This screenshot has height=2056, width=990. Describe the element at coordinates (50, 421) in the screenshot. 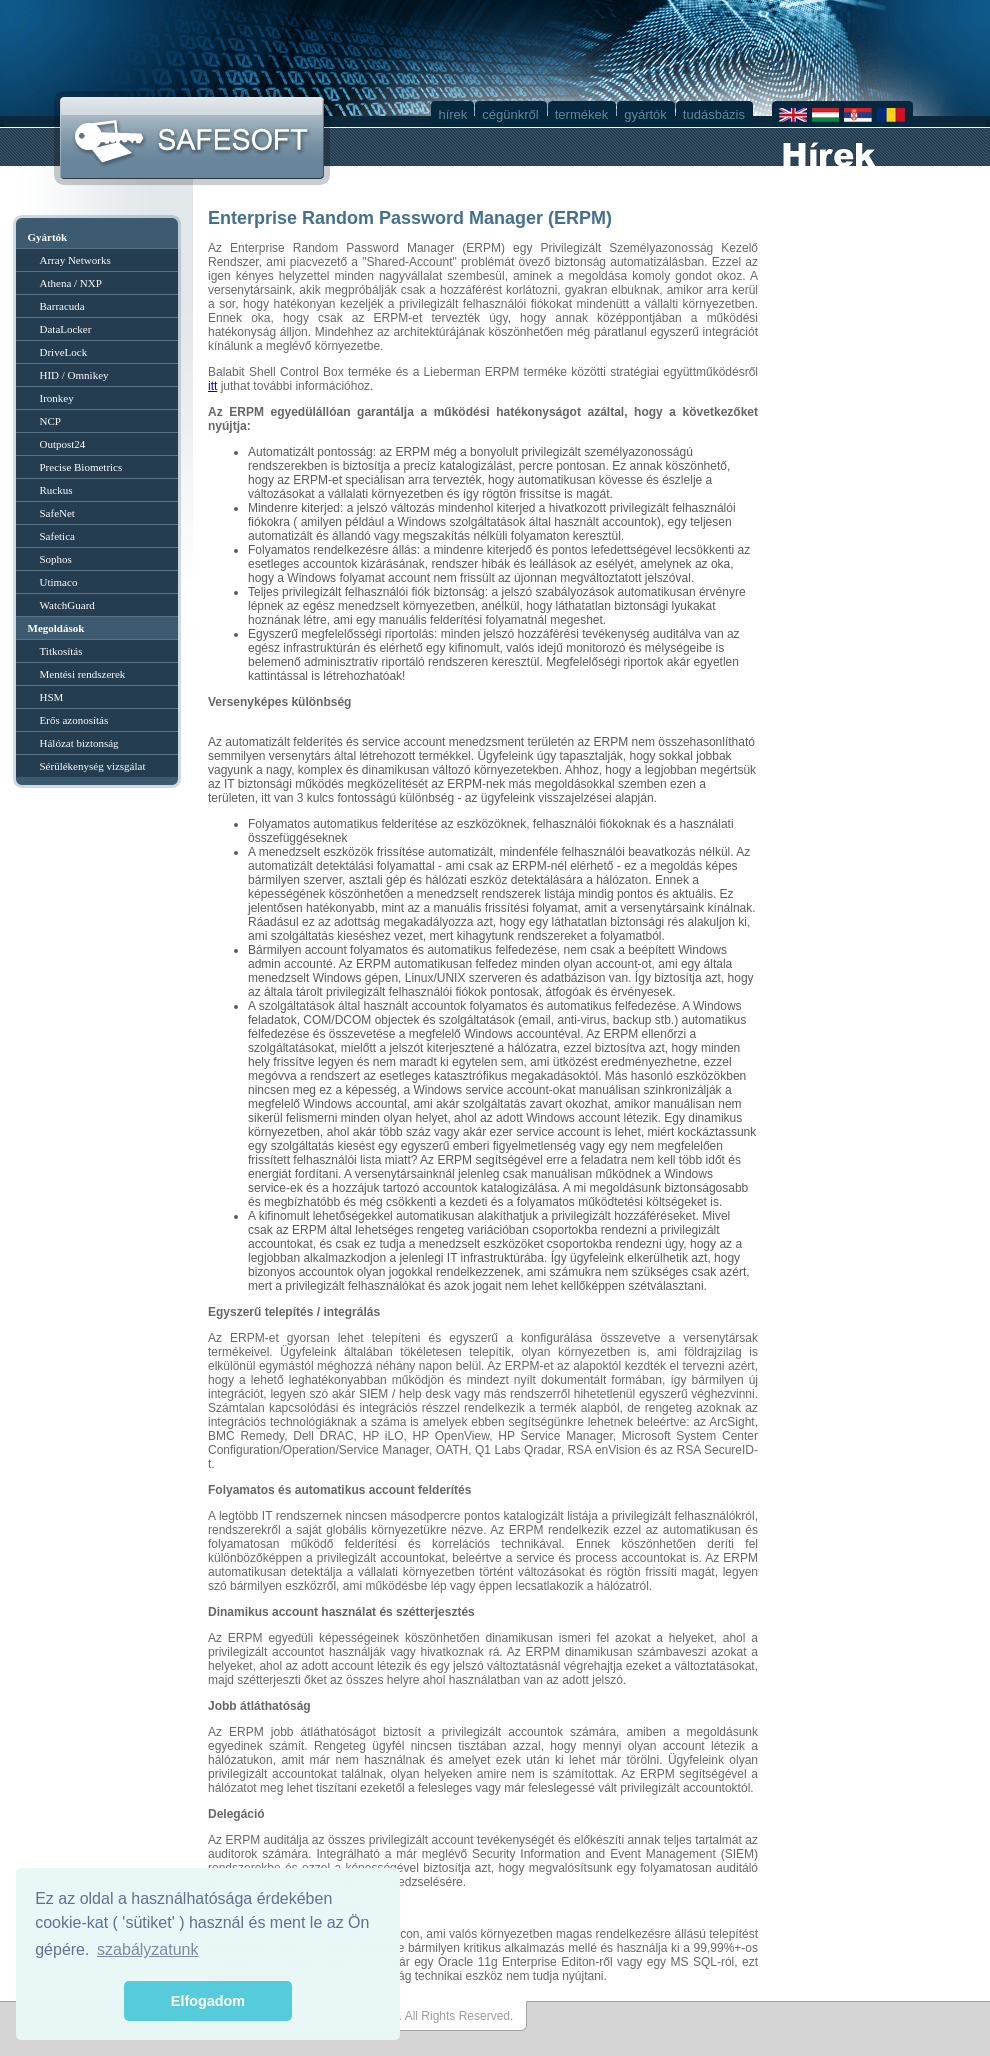

I see `NCP` at that location.